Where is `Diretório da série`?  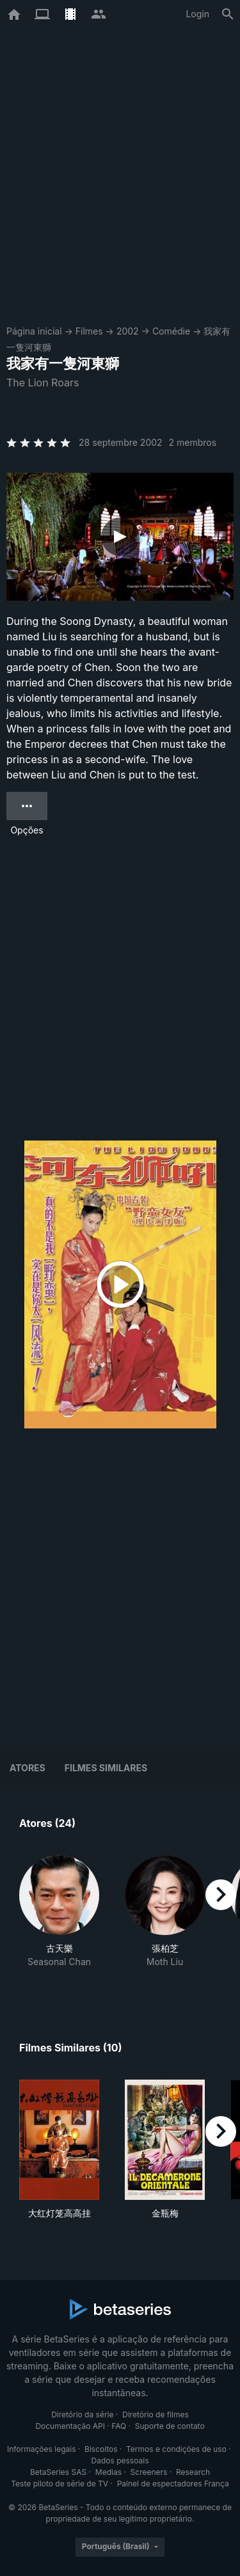
Diretório da série is located at coordinates (82, 2414).